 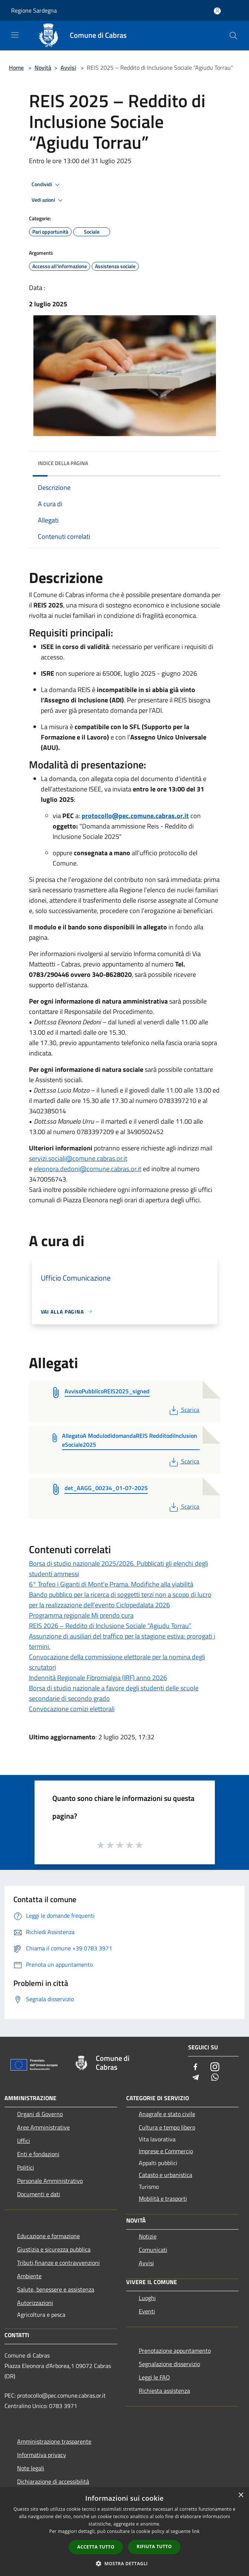 What do you see at coordinates (147, 2311) in the screenshot?
I see `Eventi` at bounding box center [147, 2311].